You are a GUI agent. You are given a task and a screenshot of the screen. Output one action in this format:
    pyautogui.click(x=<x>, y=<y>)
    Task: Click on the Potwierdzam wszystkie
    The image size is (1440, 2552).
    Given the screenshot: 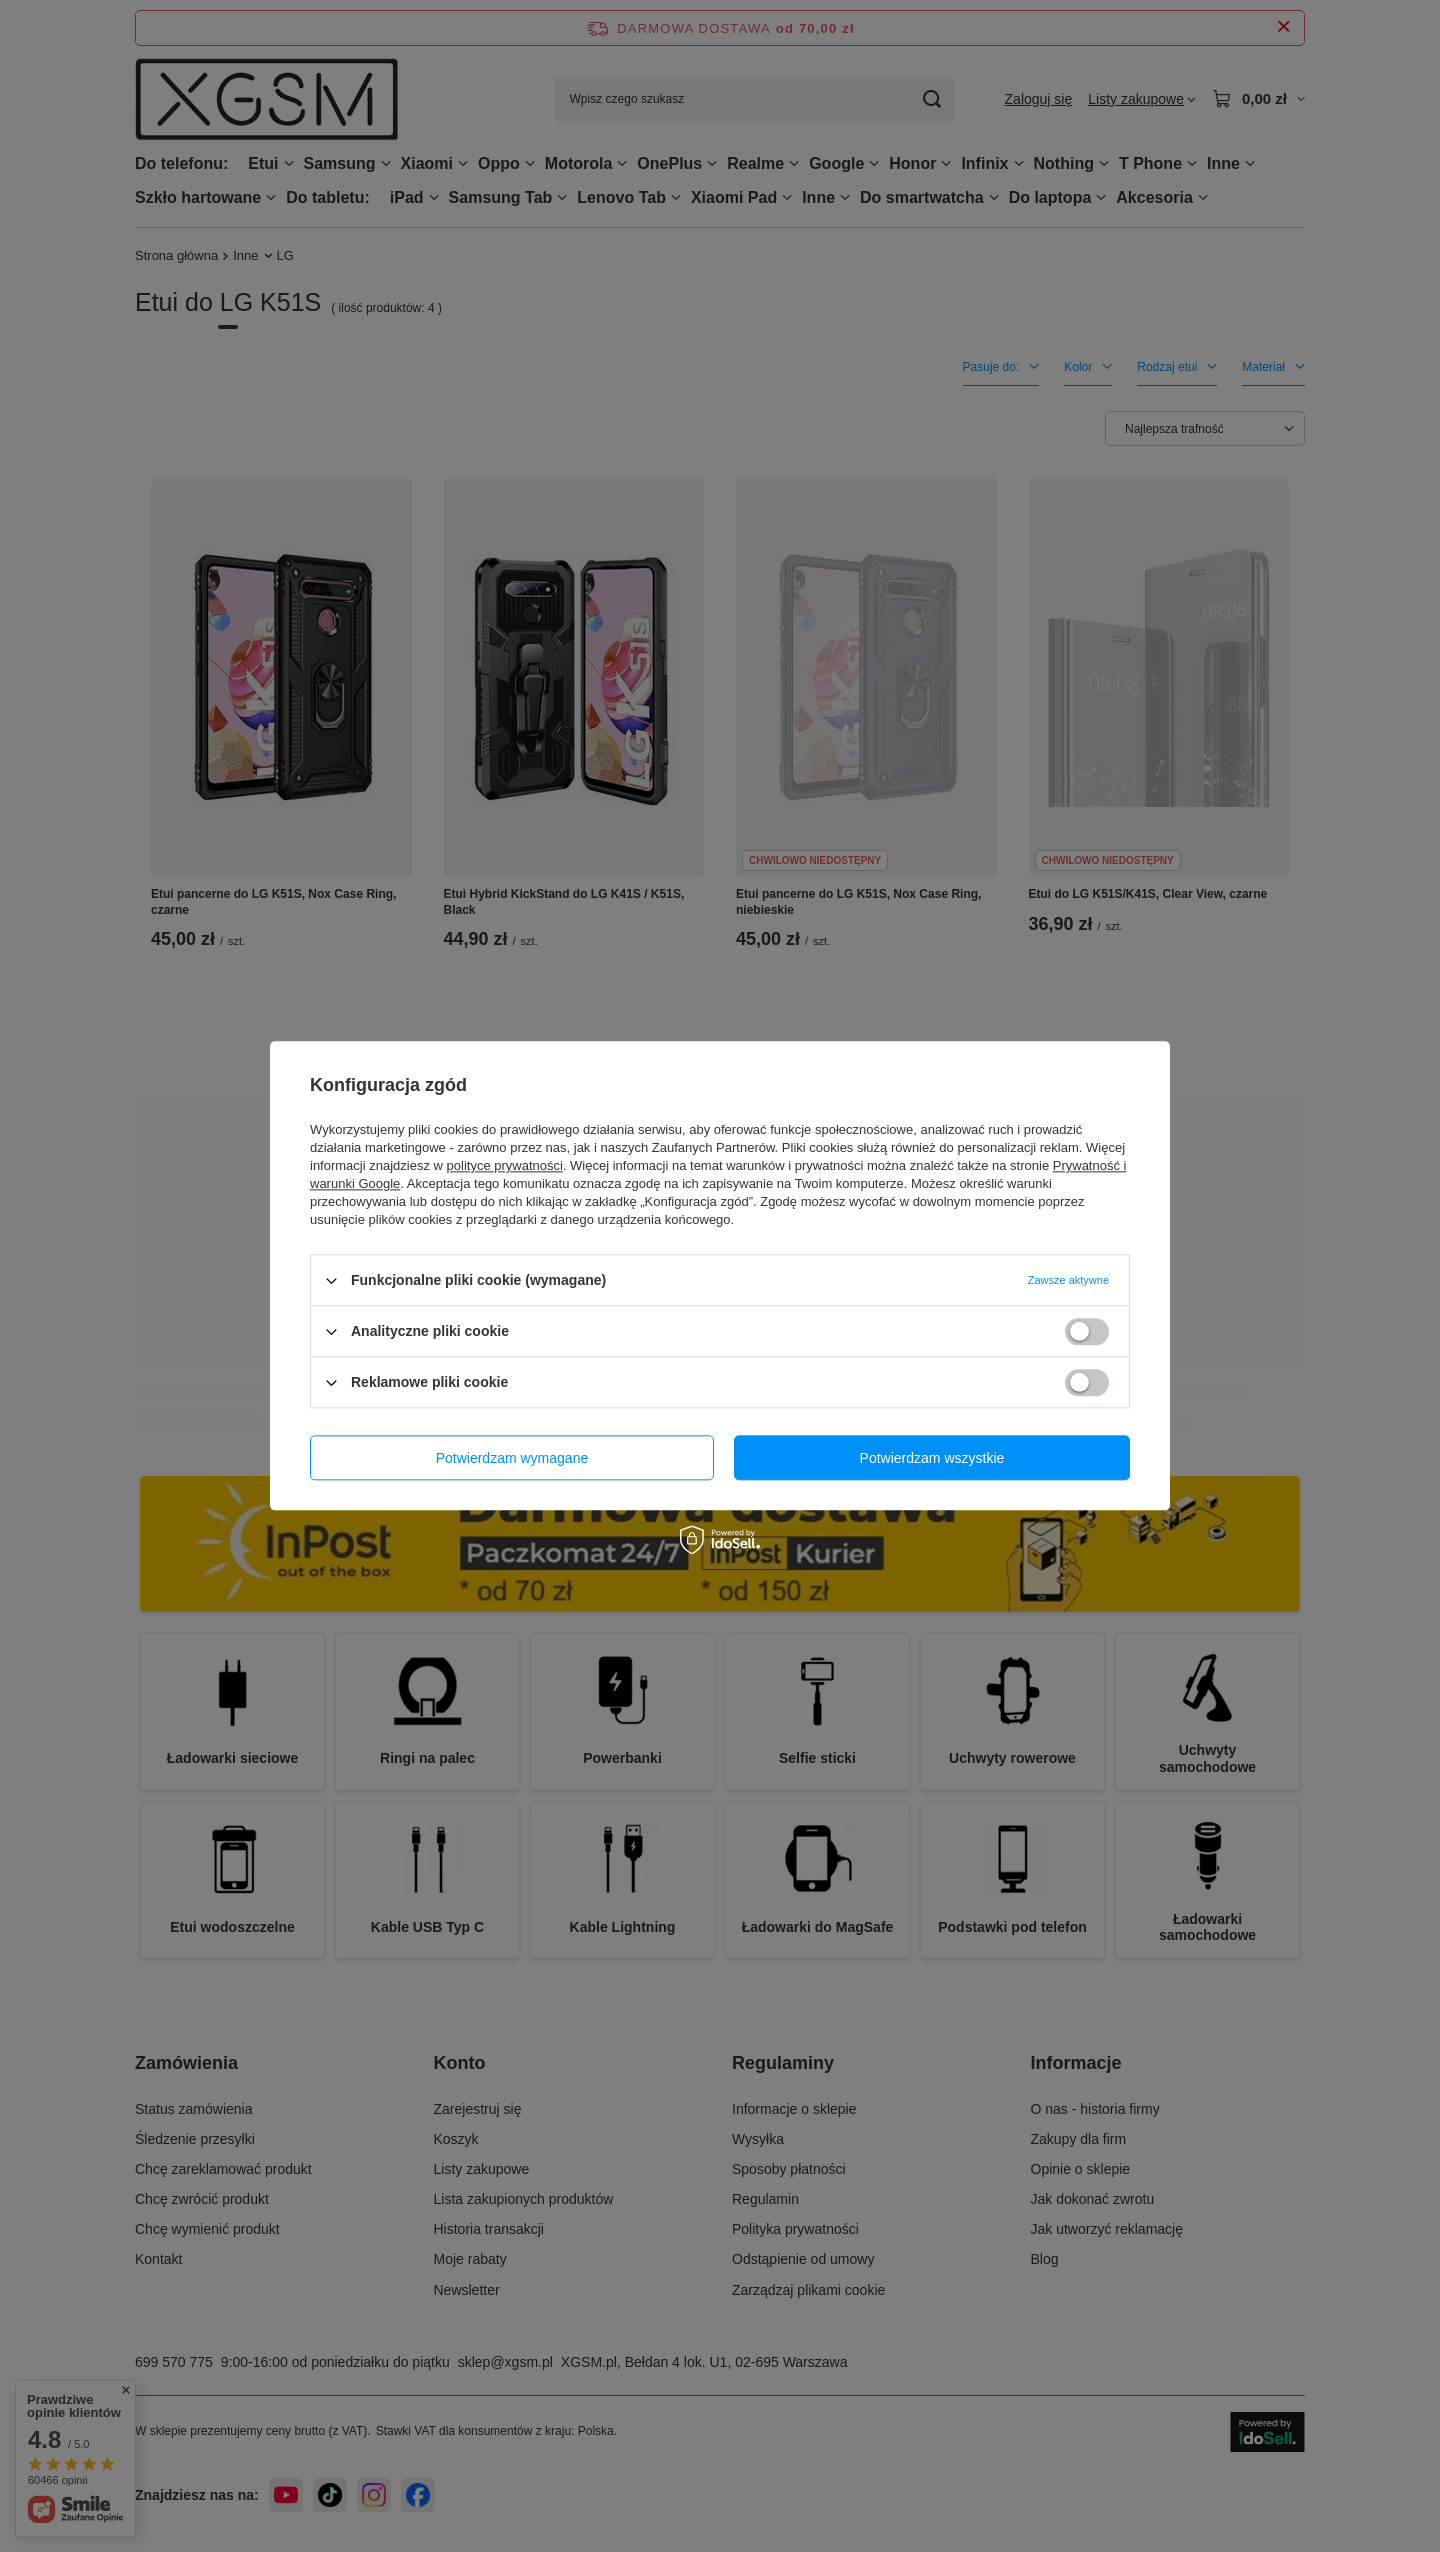 What is the action you would take?
    pyautogui.click(x=932, y=1458)
    